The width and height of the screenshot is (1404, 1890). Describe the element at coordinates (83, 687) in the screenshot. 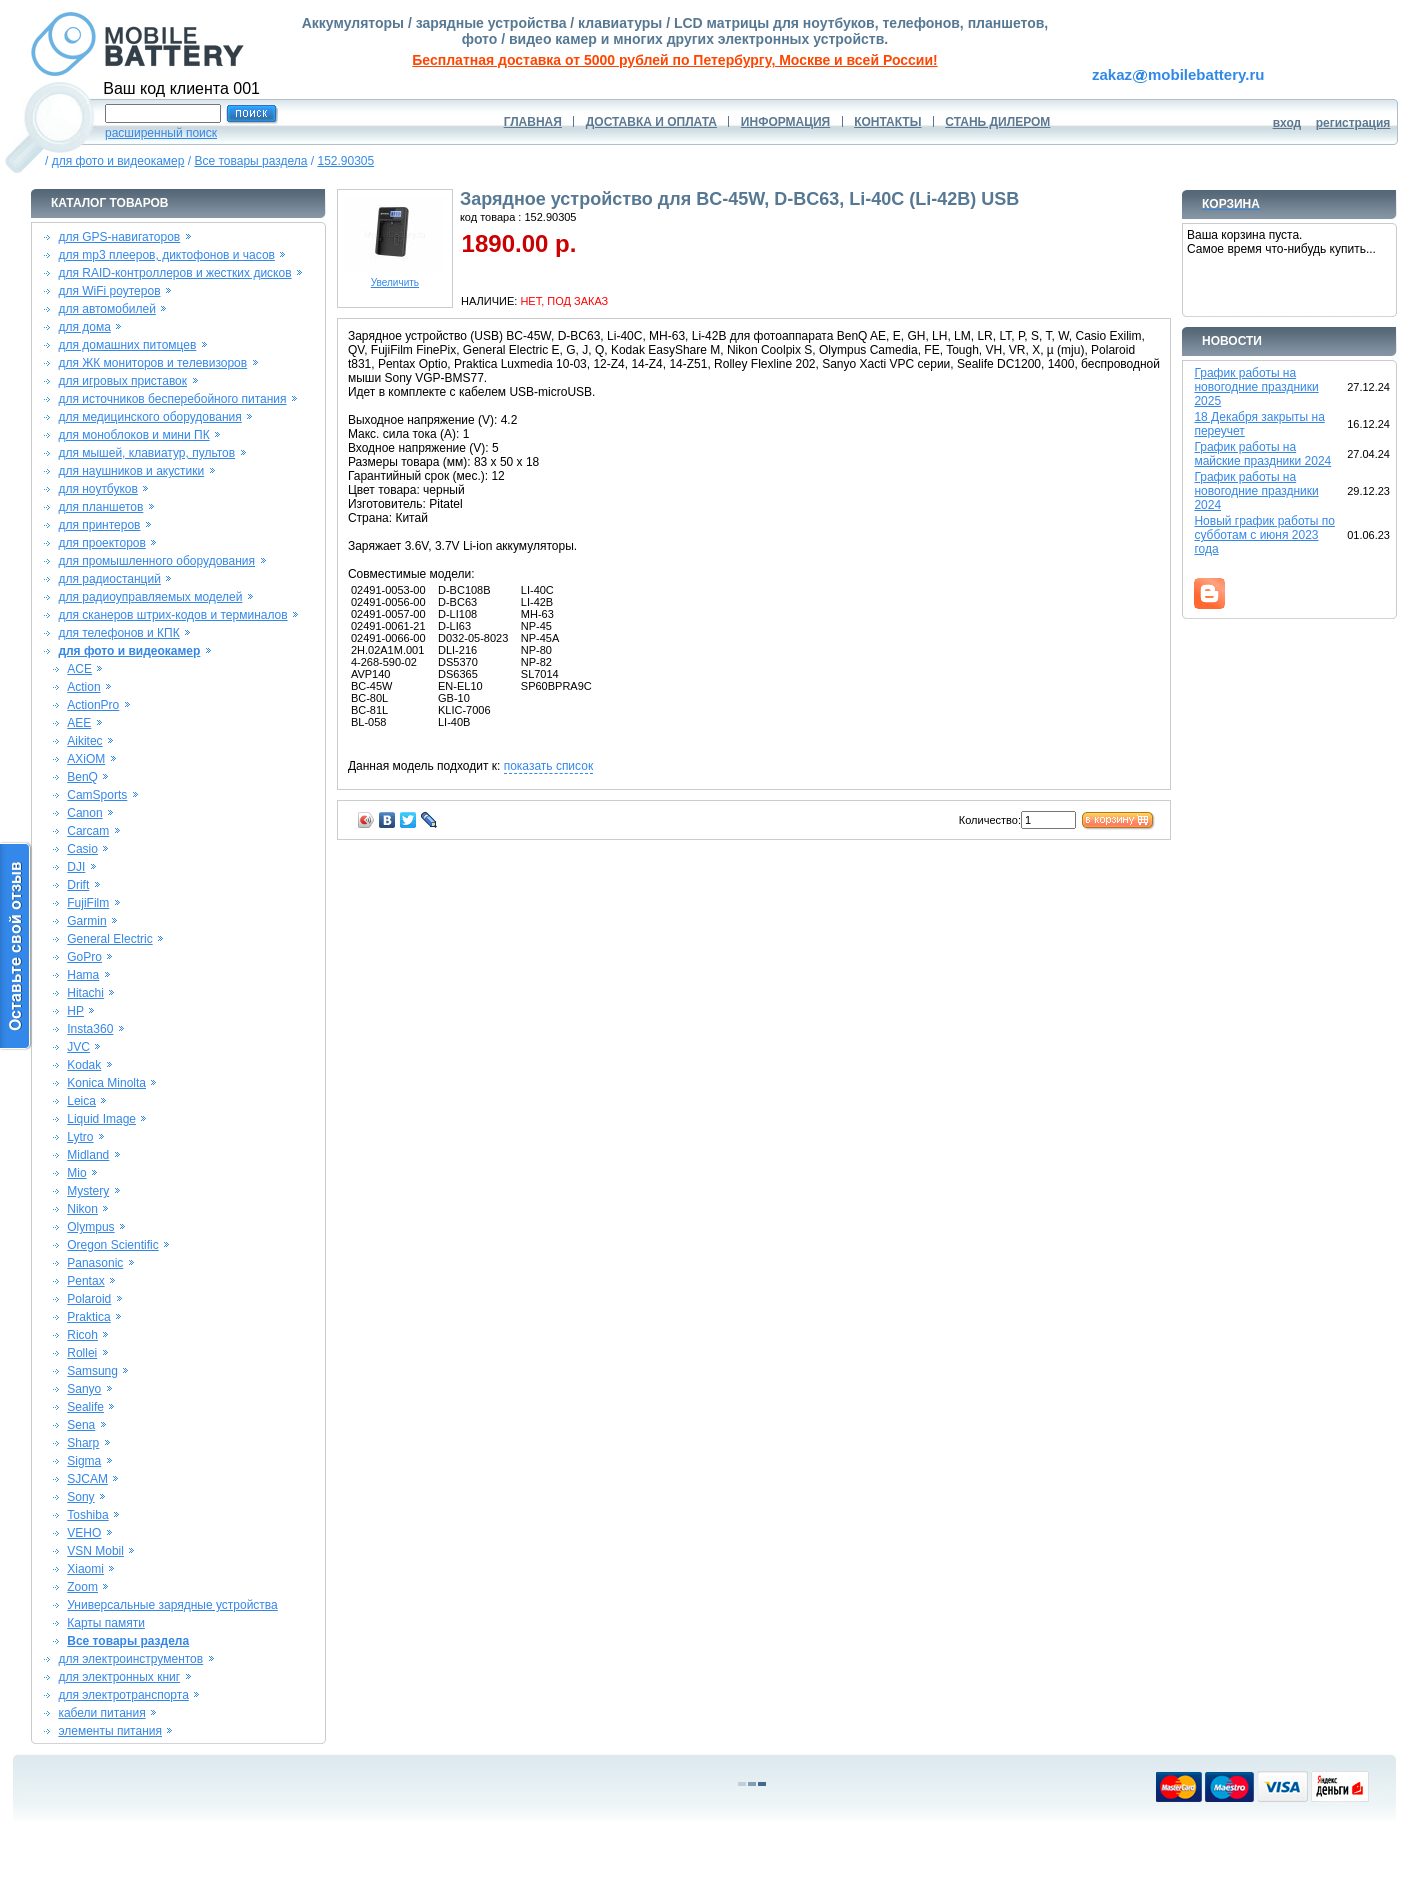

I see `Action` at that location.